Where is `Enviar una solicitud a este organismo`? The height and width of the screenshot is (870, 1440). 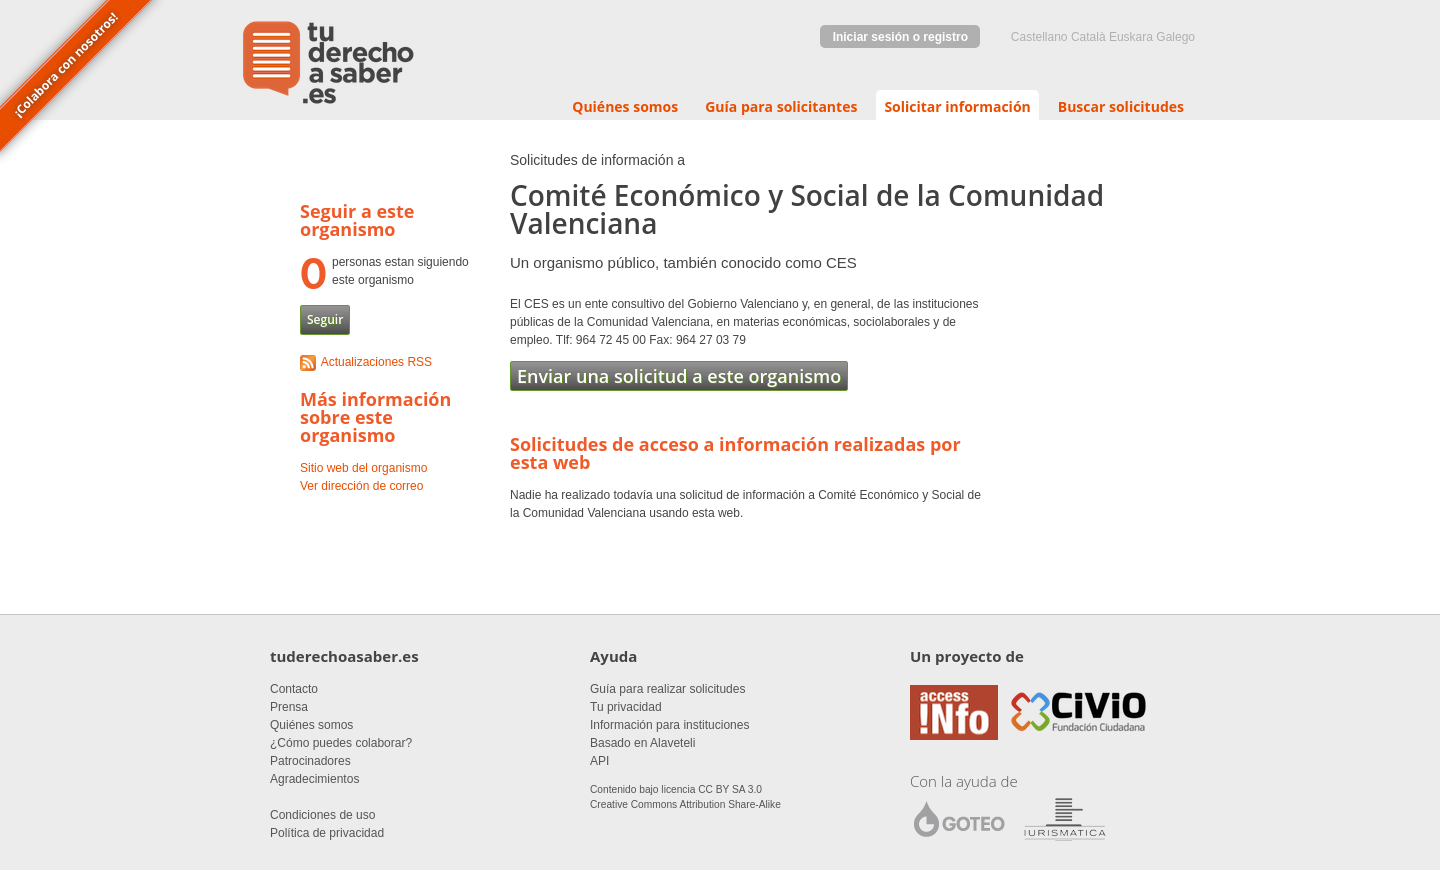 Enviar una solicitud a este organismo is located at coordinates (679, 376).